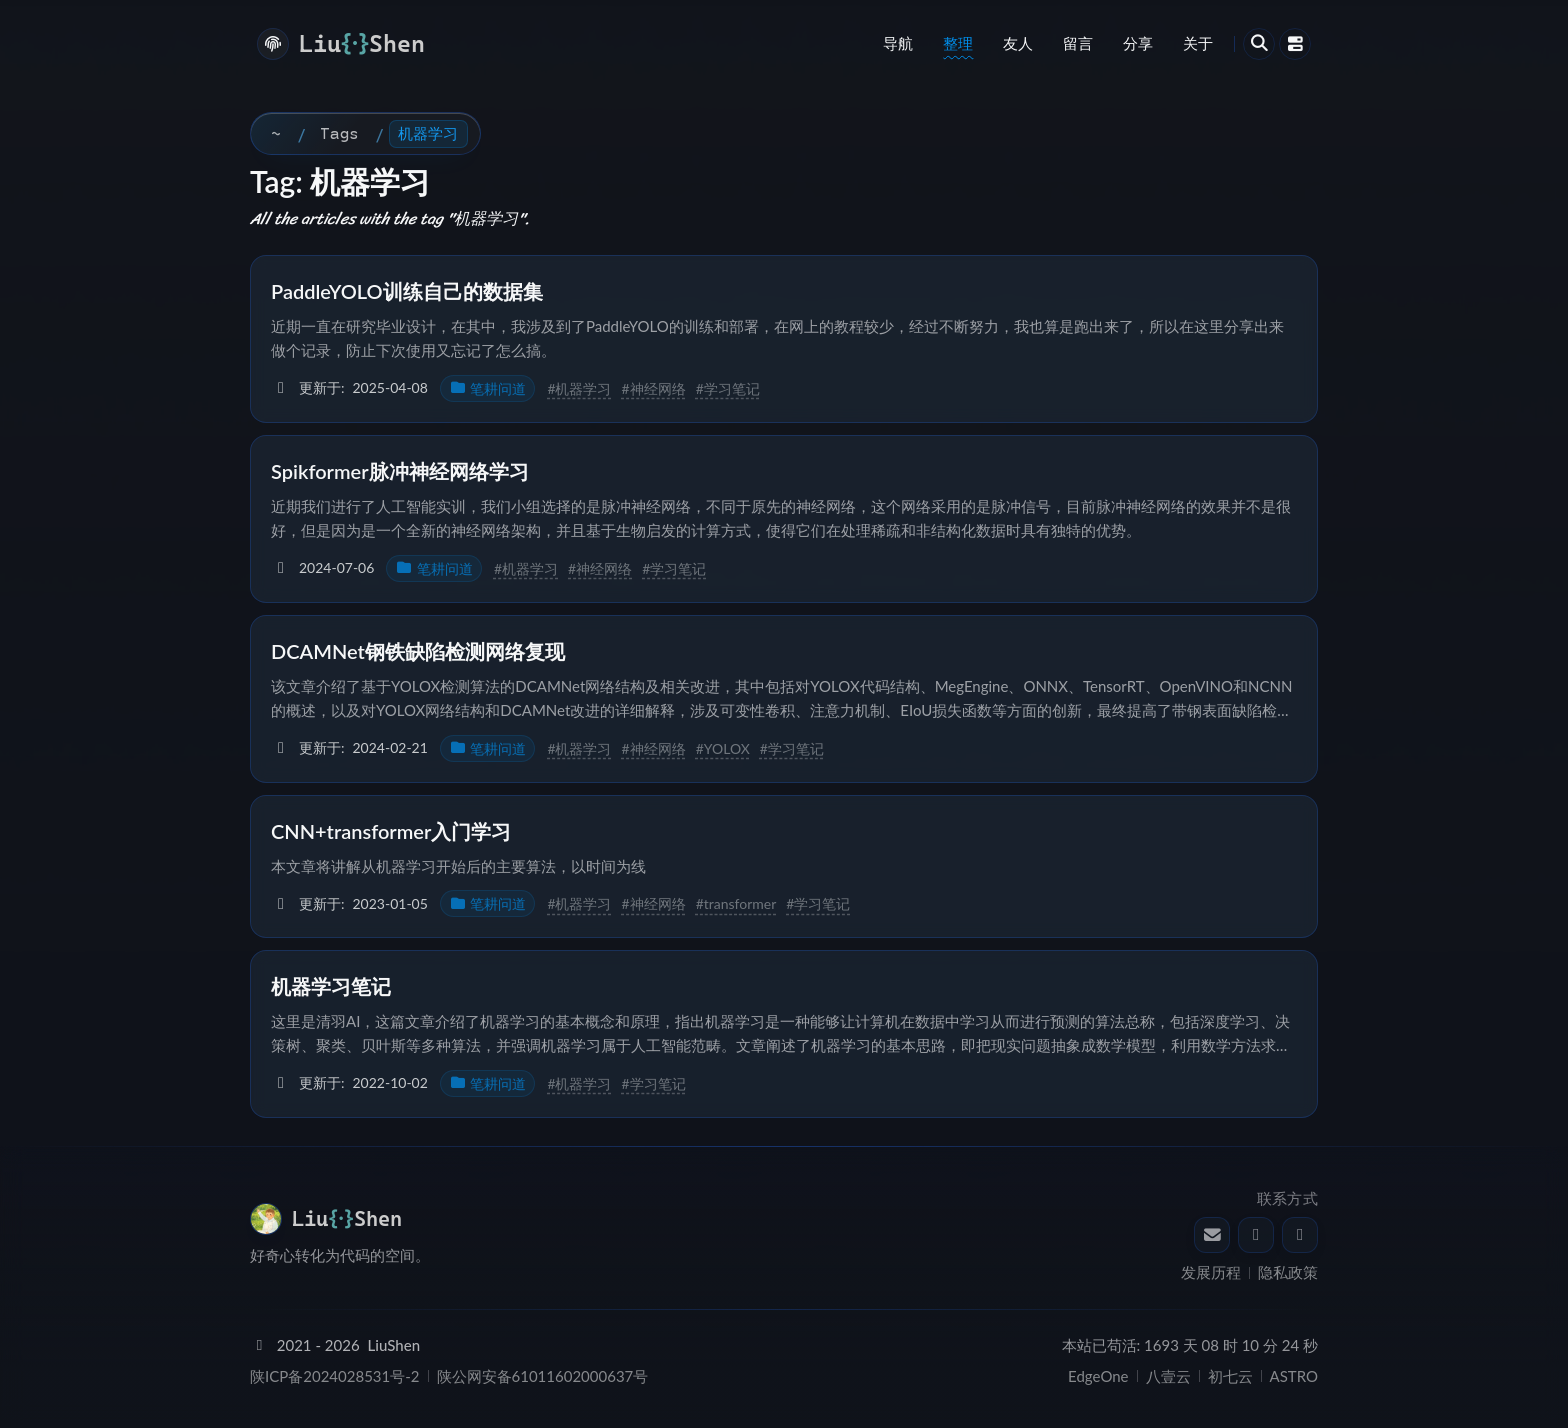  What do you see at coordinates (1259, 44) in the screenshot?
I see `[打开搜索]` at bounding box center [1259, 44].